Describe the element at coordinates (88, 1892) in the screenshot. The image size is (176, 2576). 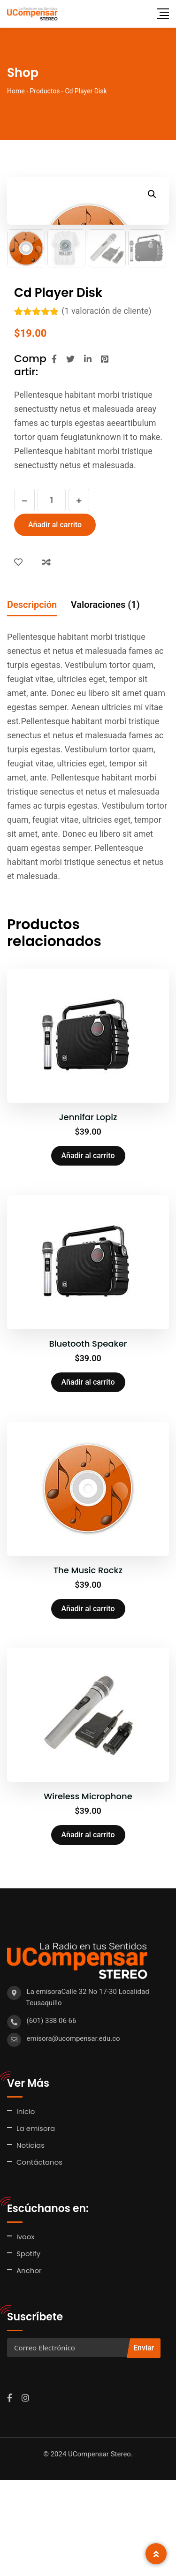
I see `Wireless Microphone` at that location.